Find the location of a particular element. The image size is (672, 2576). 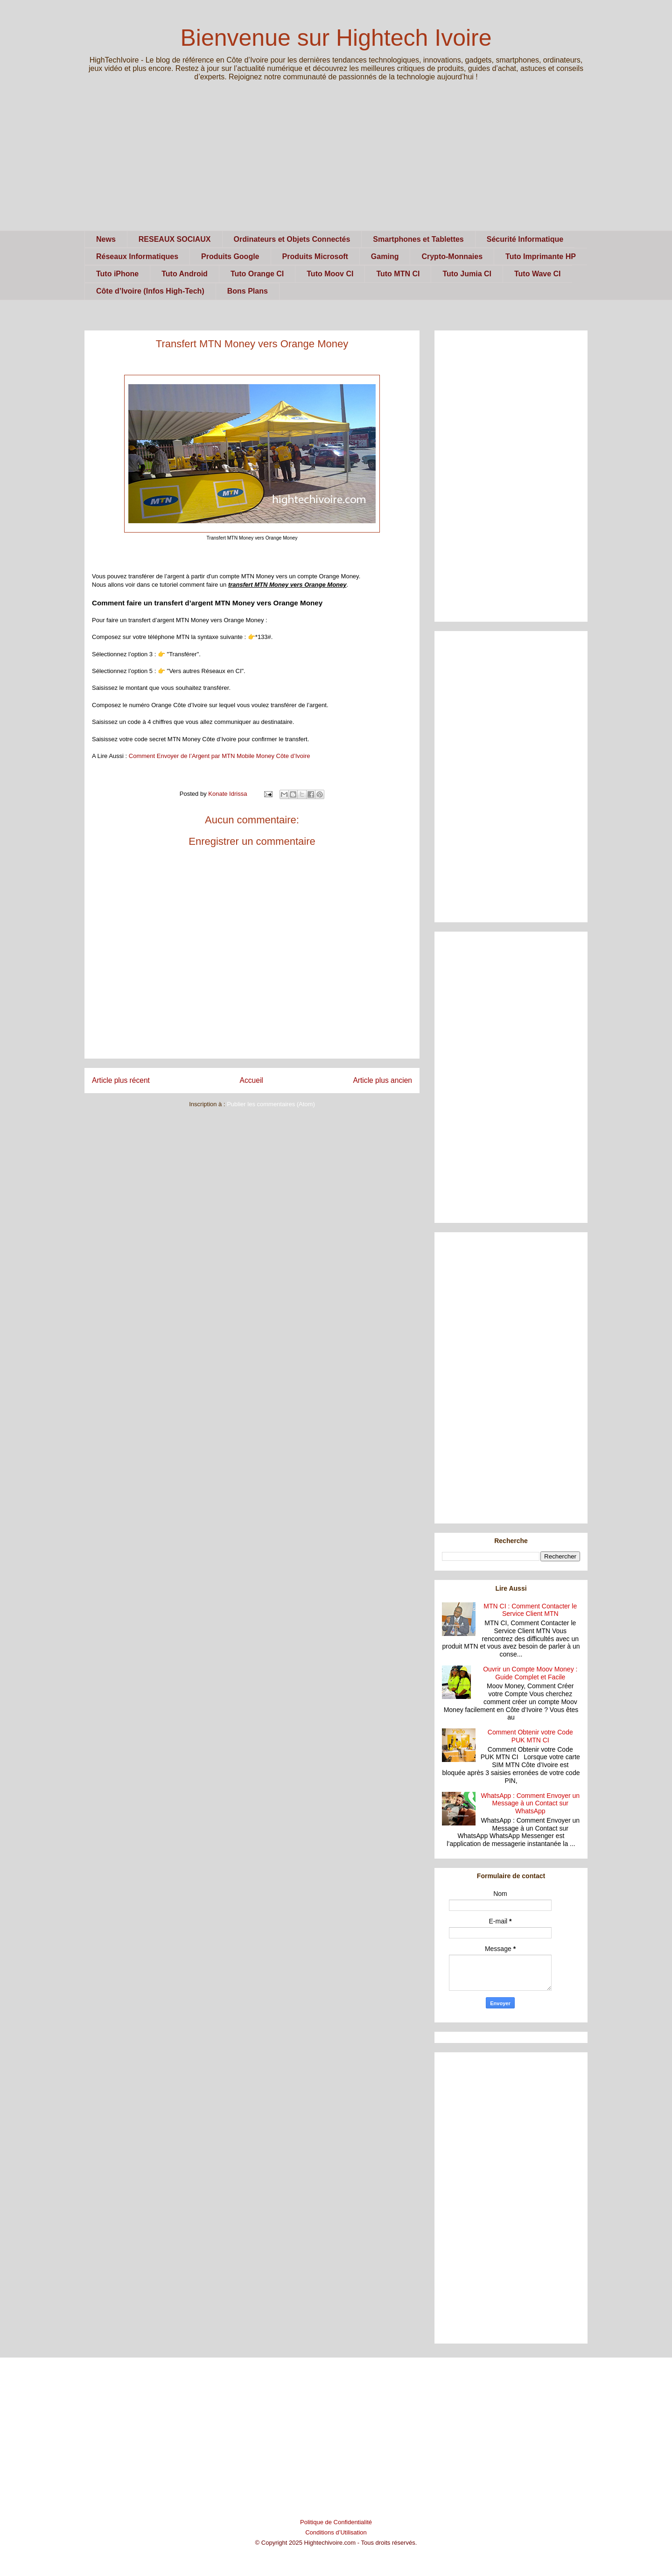

Publier les commentaires (Atom) is located at coordinates (271, 1104).